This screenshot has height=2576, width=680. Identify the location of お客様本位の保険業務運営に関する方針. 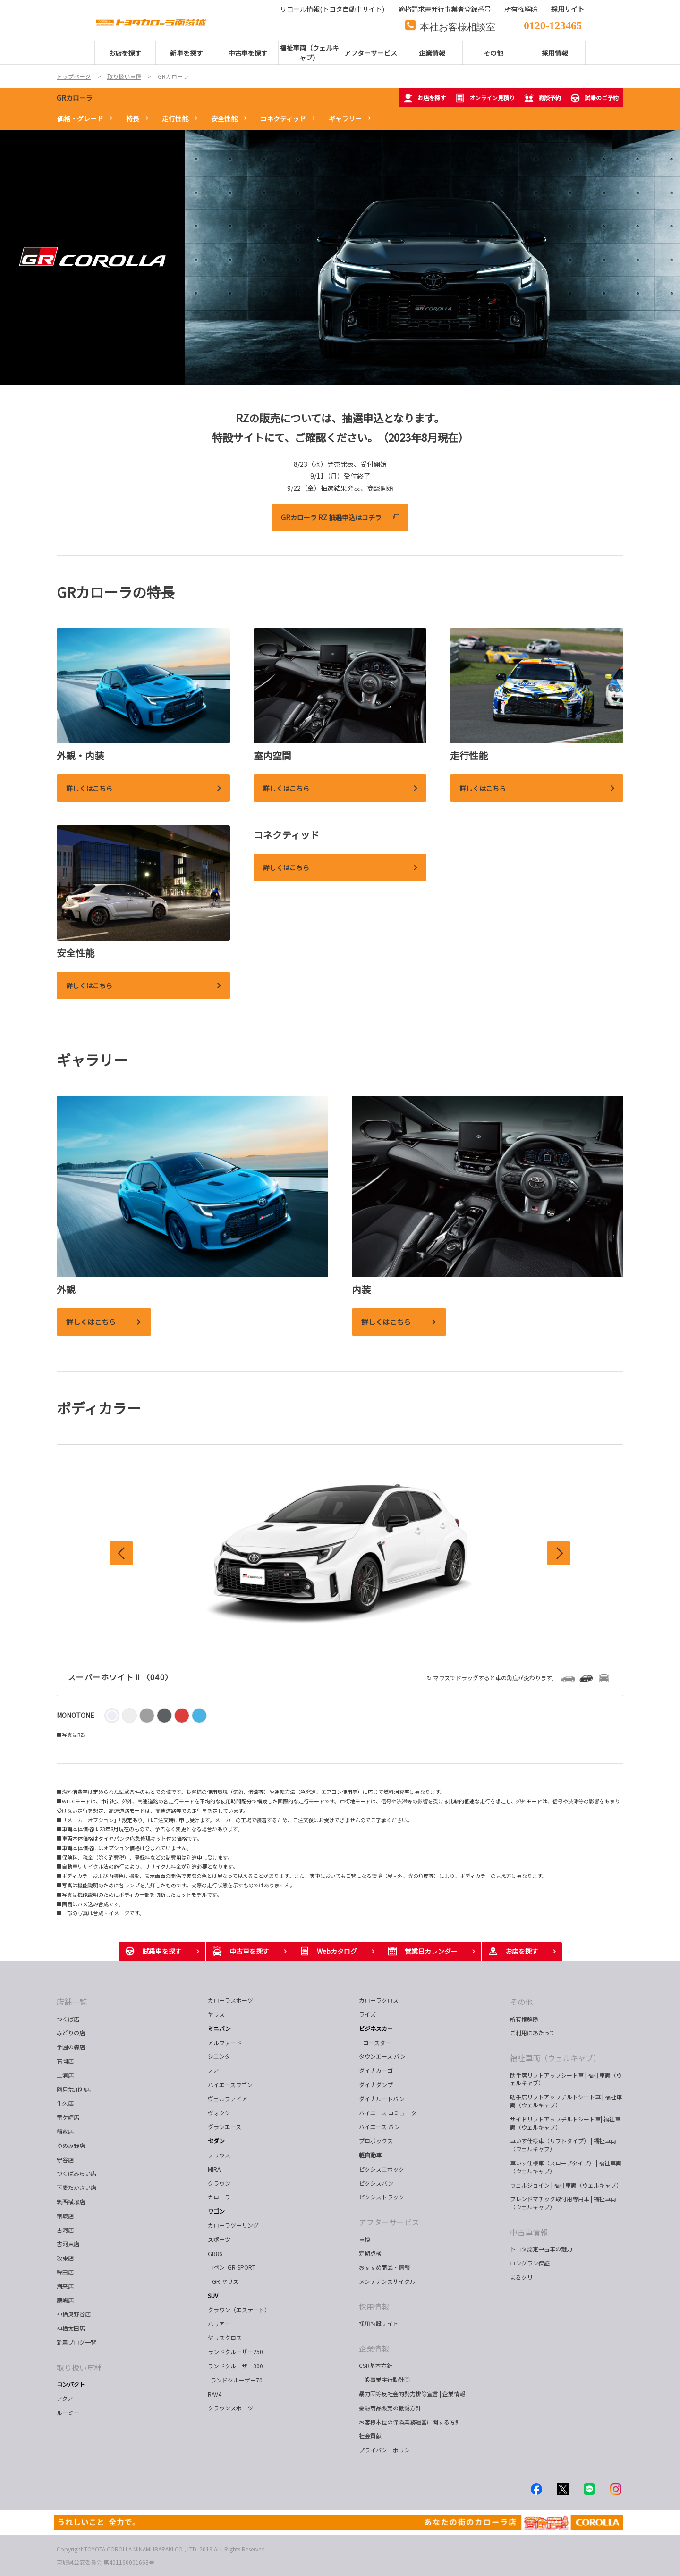
(410, 2422).